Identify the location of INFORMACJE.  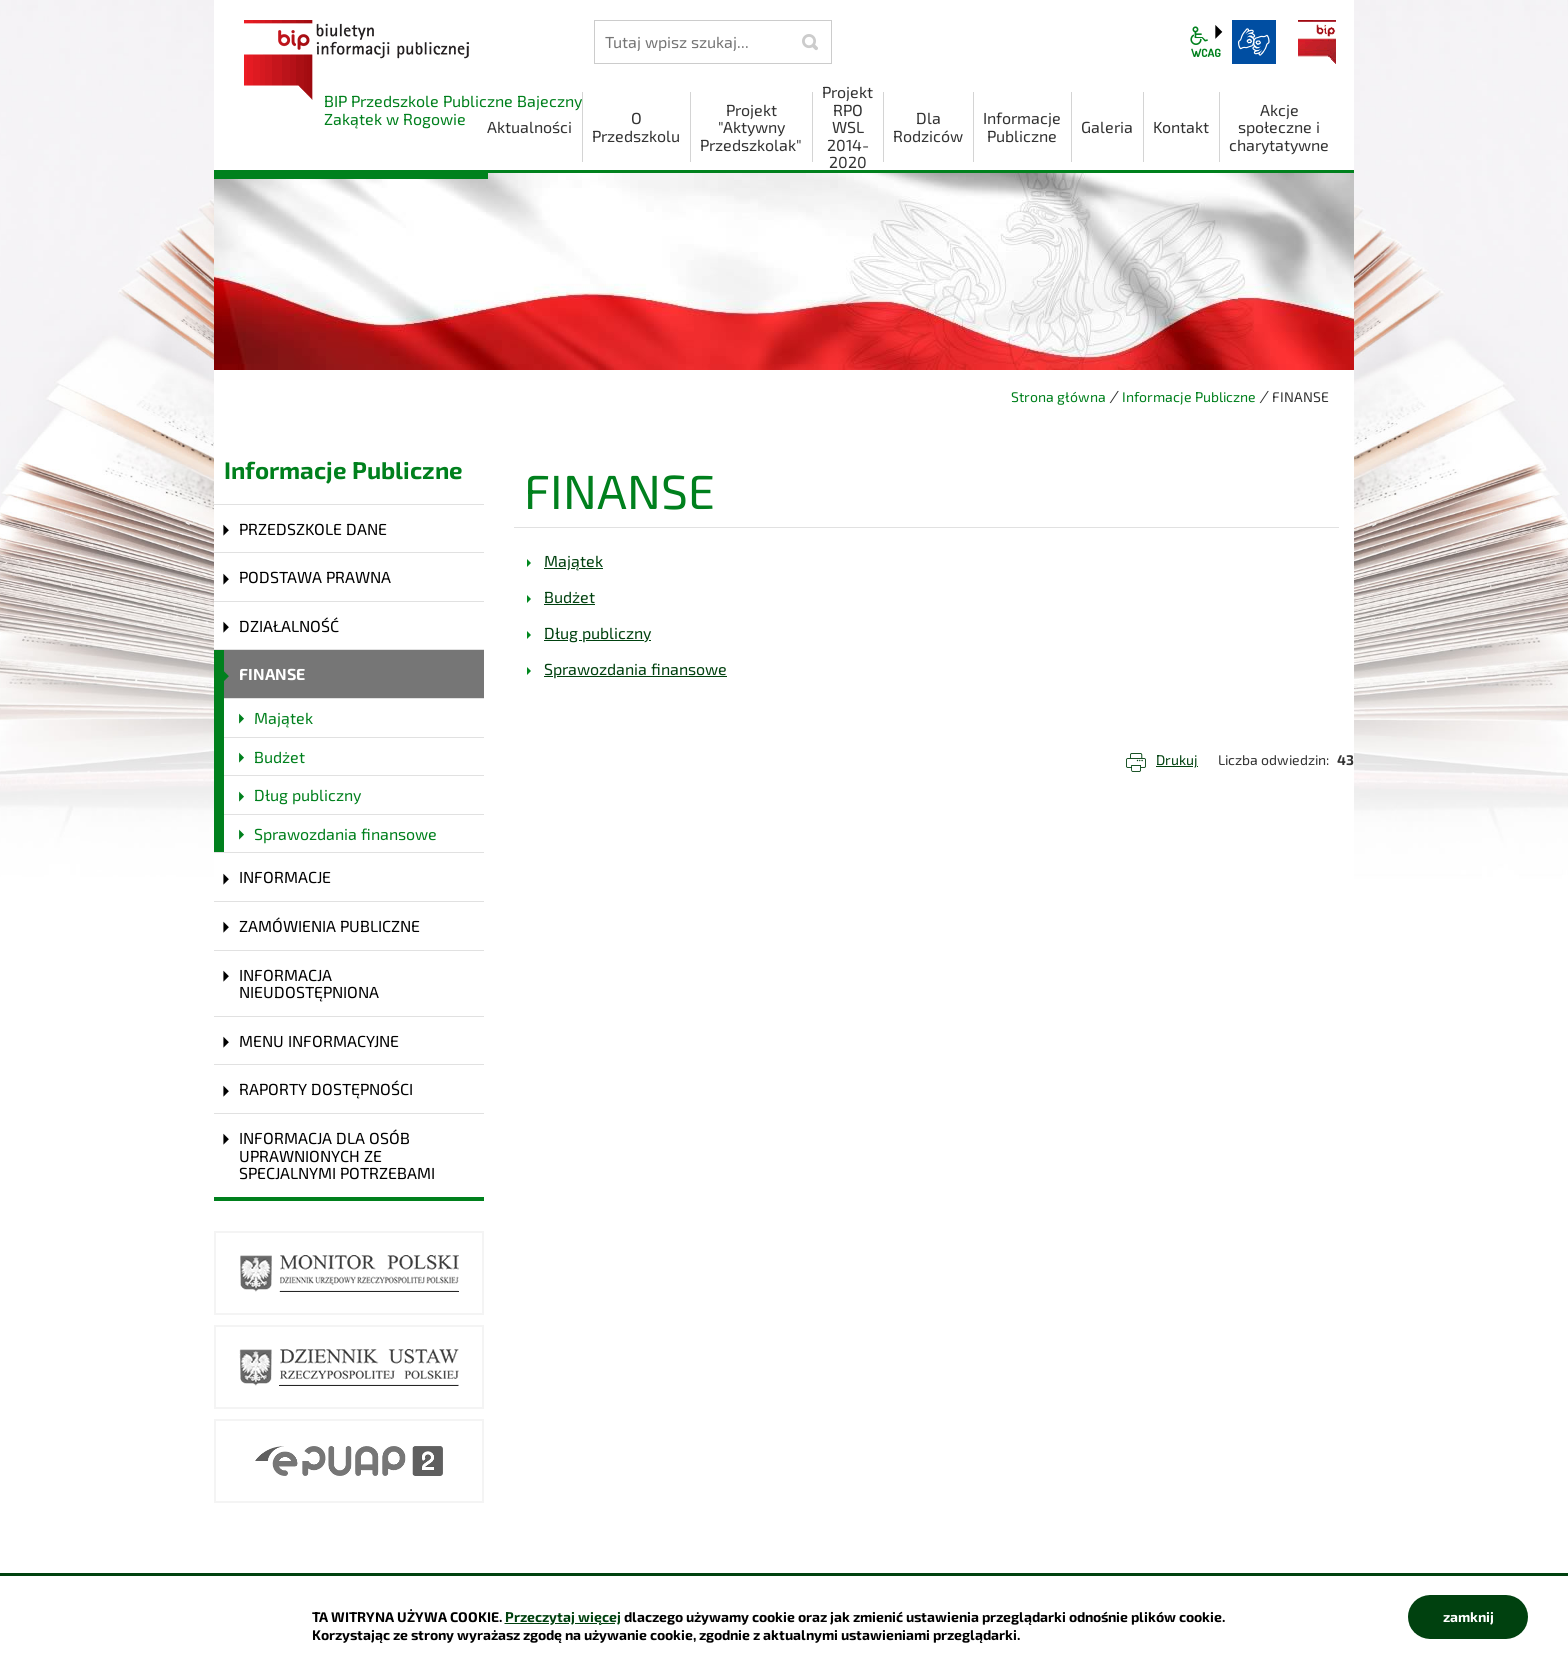
(285, 876).